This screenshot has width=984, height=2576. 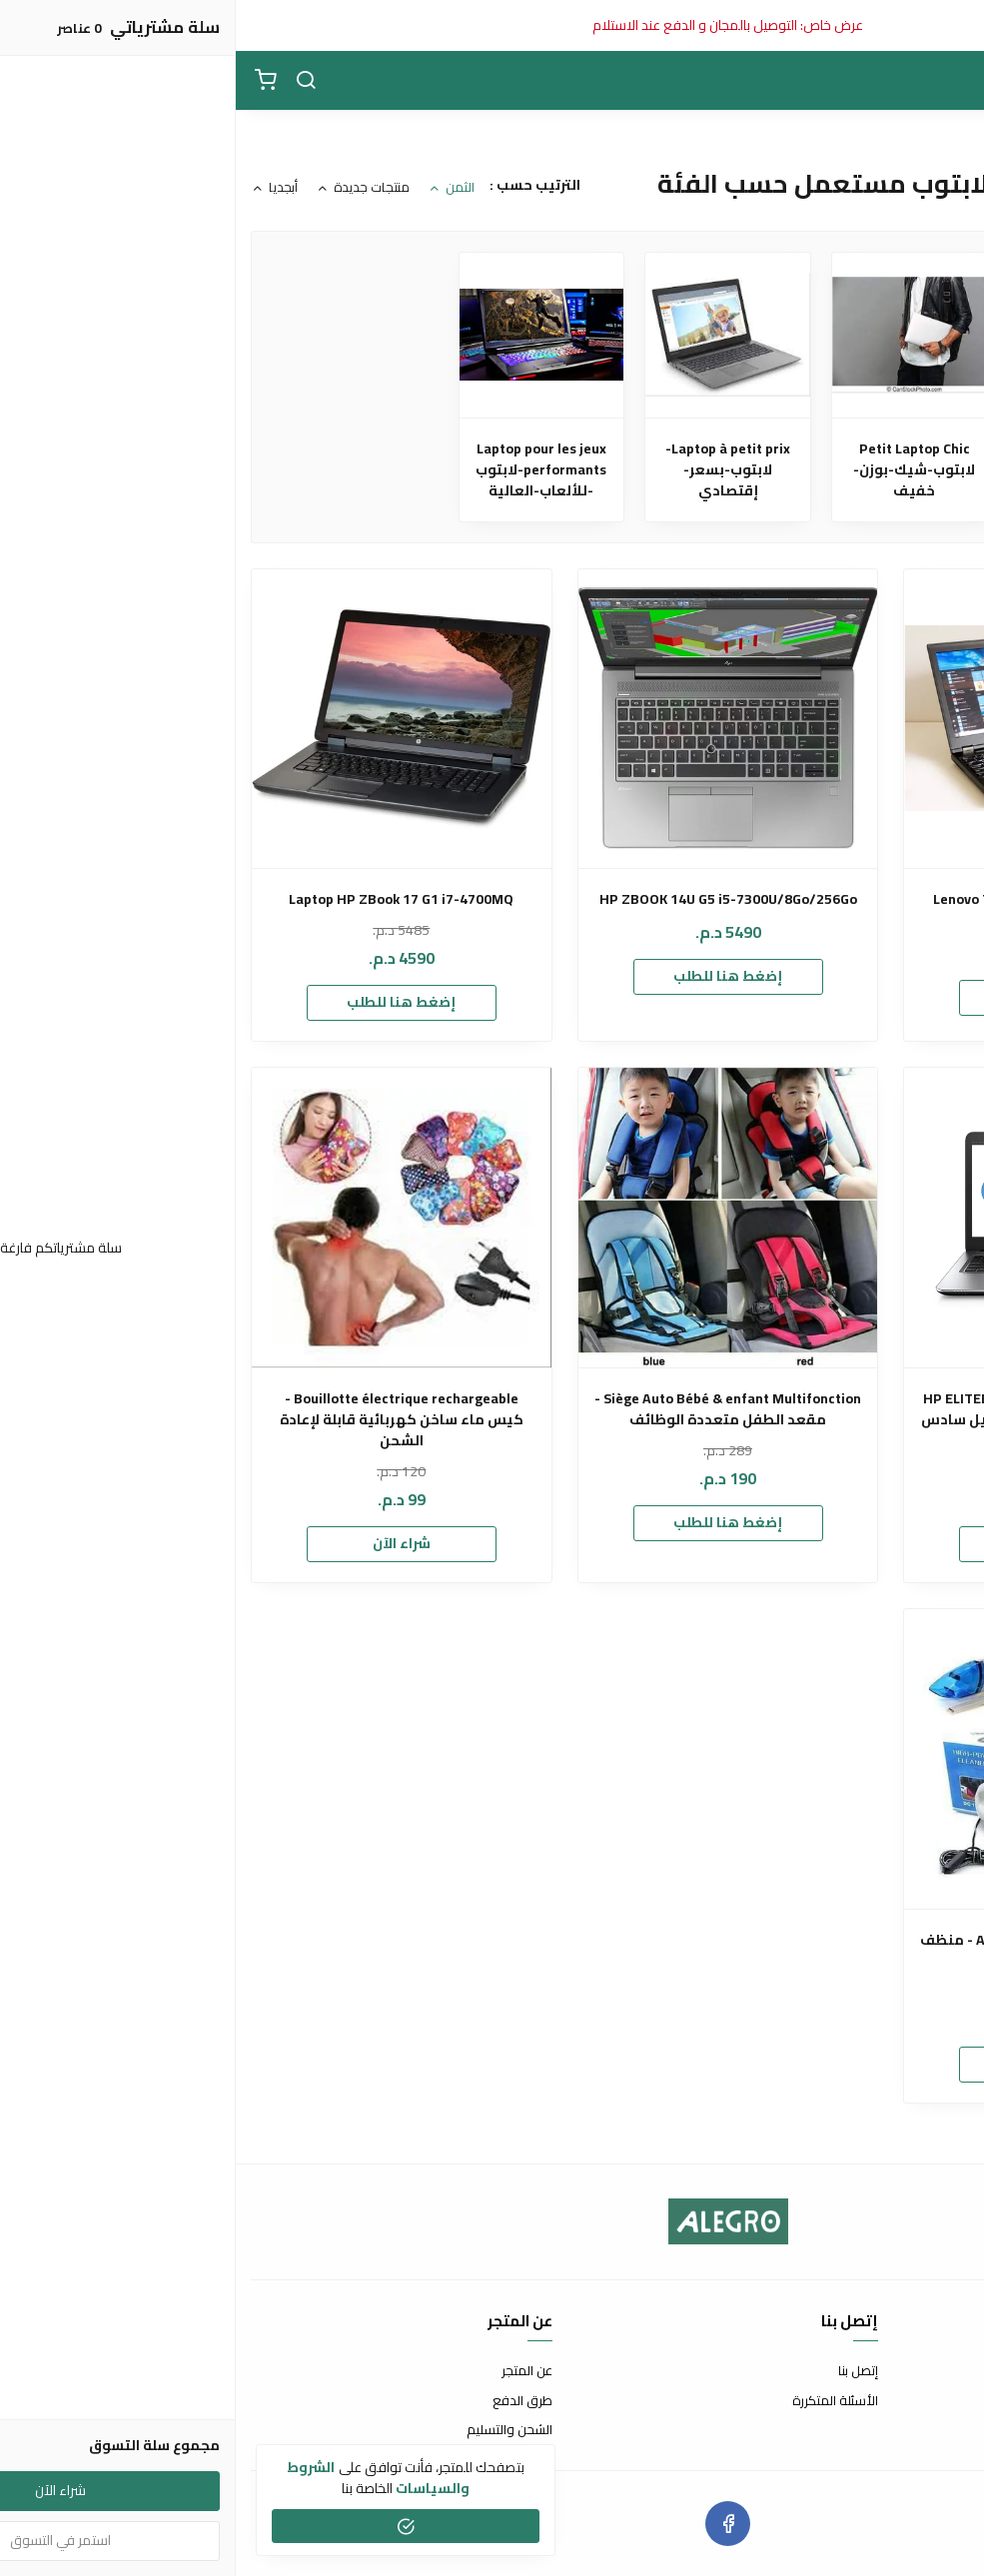 What do you see at coordinates (818, 1951) in the screenshot?
I see `Aspirateur Portable pour voiture - منظف السيارة المحمول` at bounding box center [818, 1951].